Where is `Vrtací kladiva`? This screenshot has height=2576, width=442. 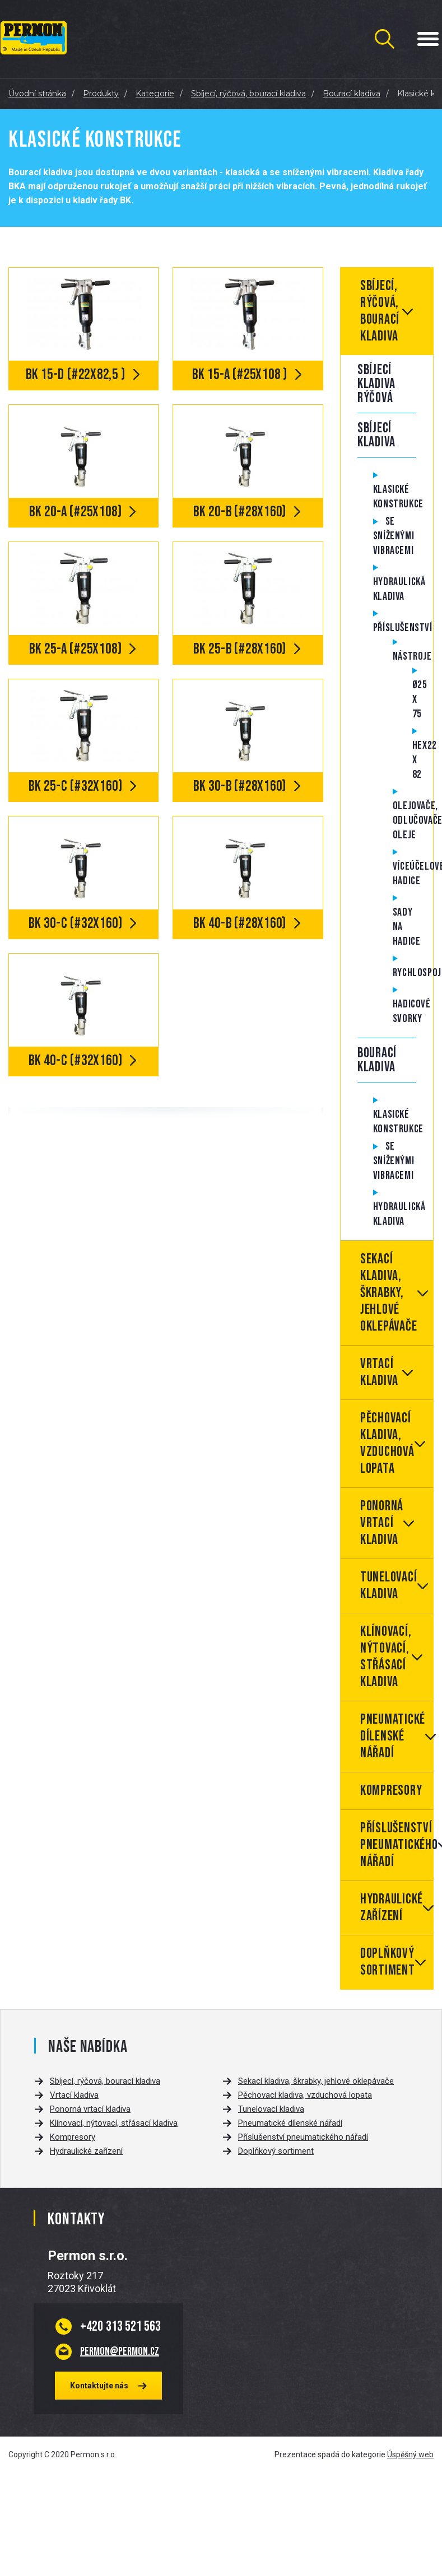 Vrtací kladiva is located at coordinates (379, 1372).